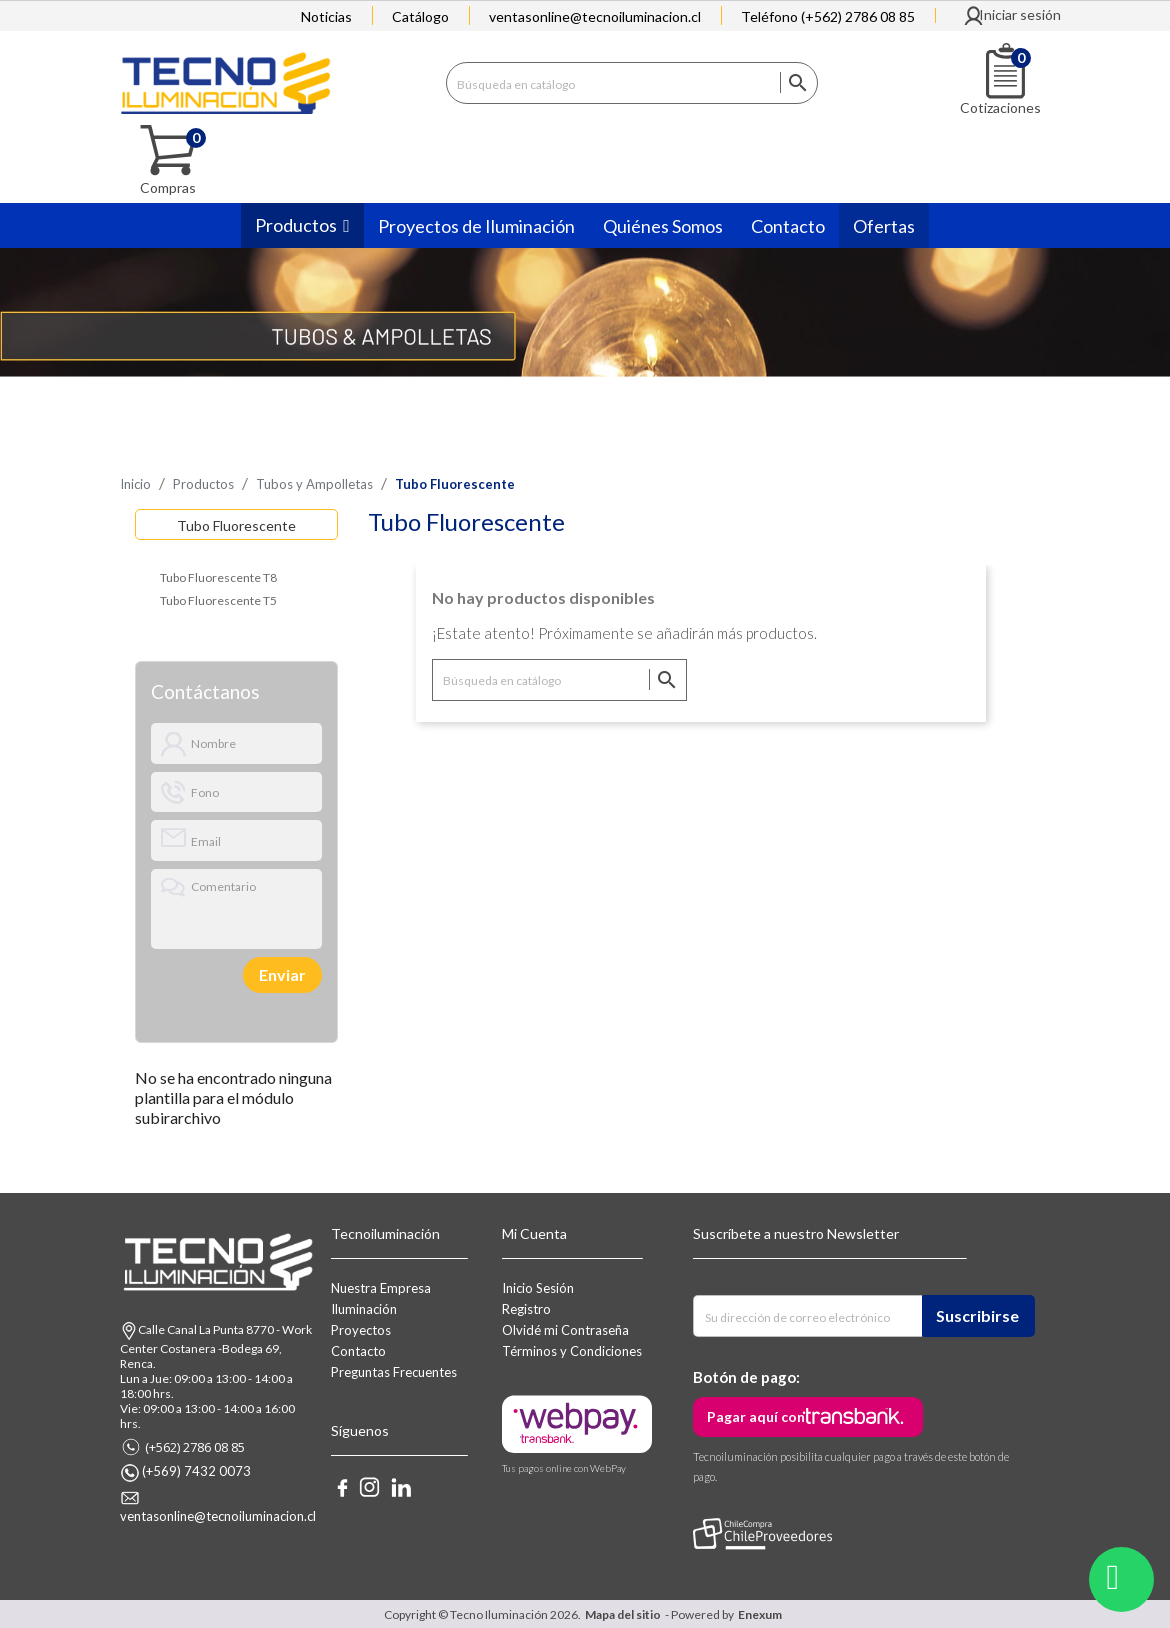 This screenshot has height=1628, width=1170. I want to click on Enexum, so click(762, 1613).